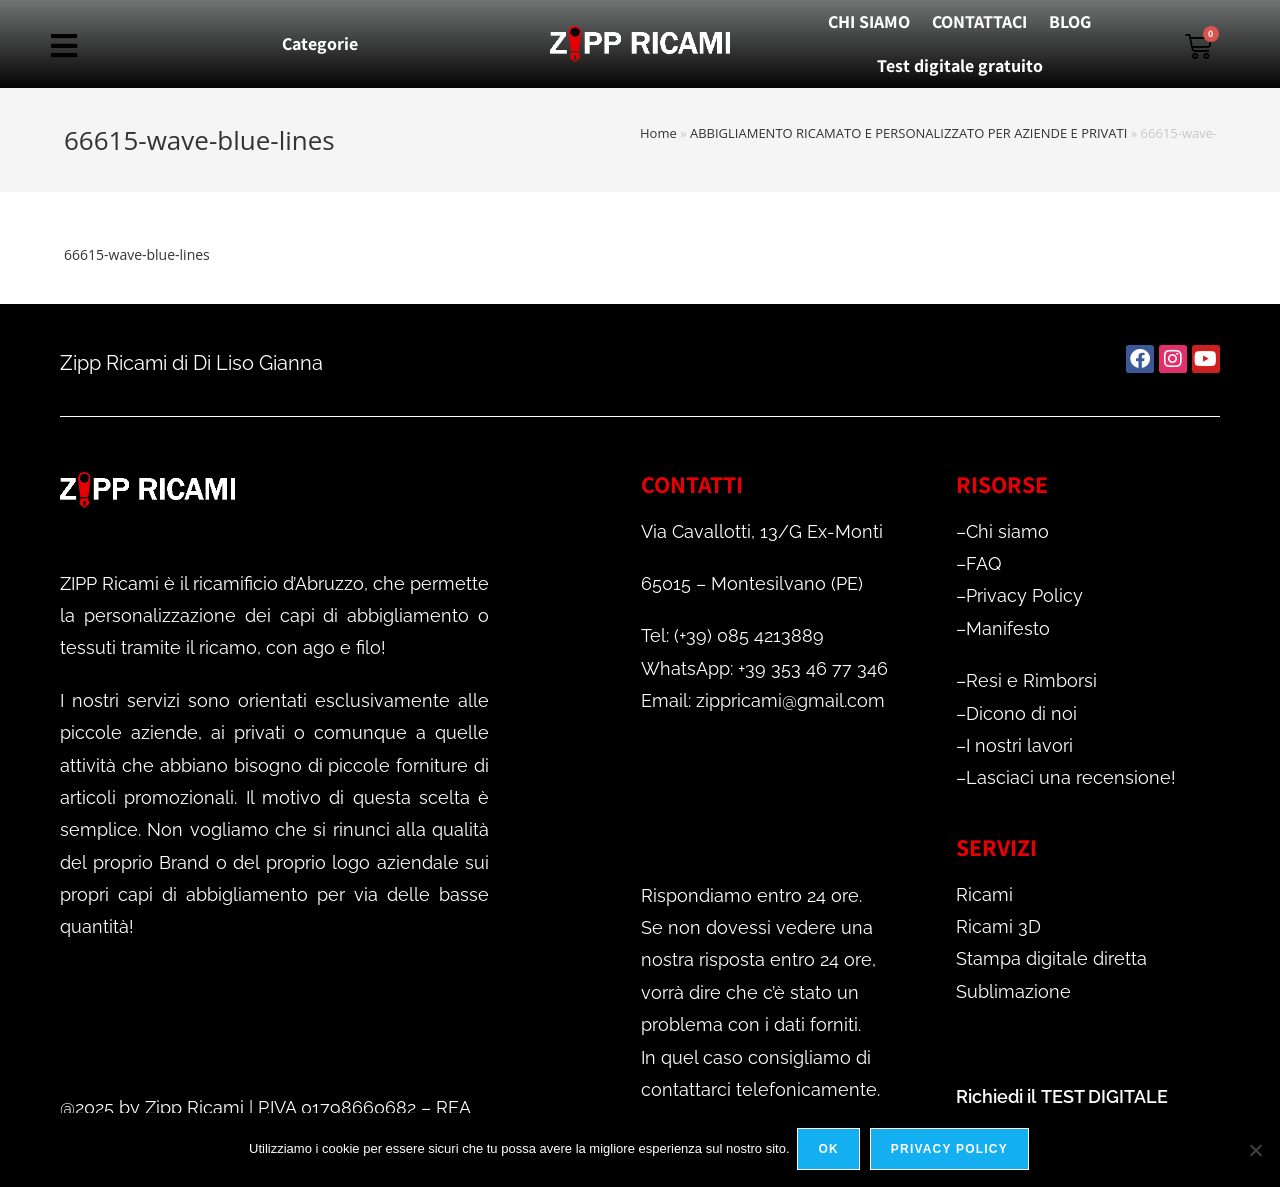 This screenshot has height=1187, width=1280. I want to click on WhatsApp: +39 353 46 77 346, so click(764, 668).